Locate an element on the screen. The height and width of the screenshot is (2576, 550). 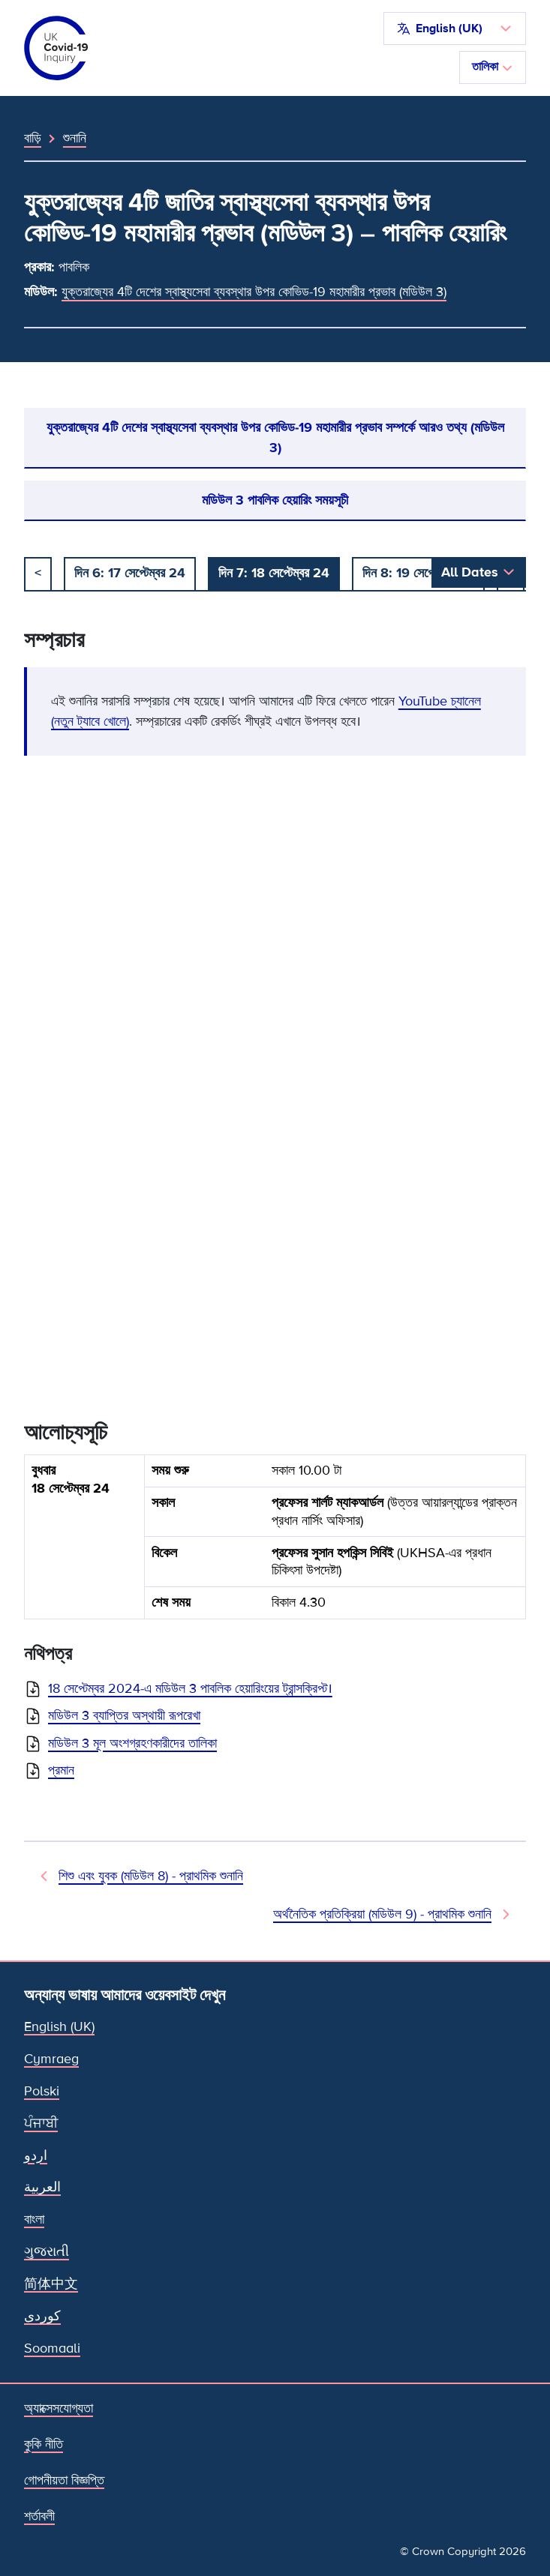
মডিউল 3 পাবলিক হেয়ারিং সময়সূচী is located at coordinates (275, 500).